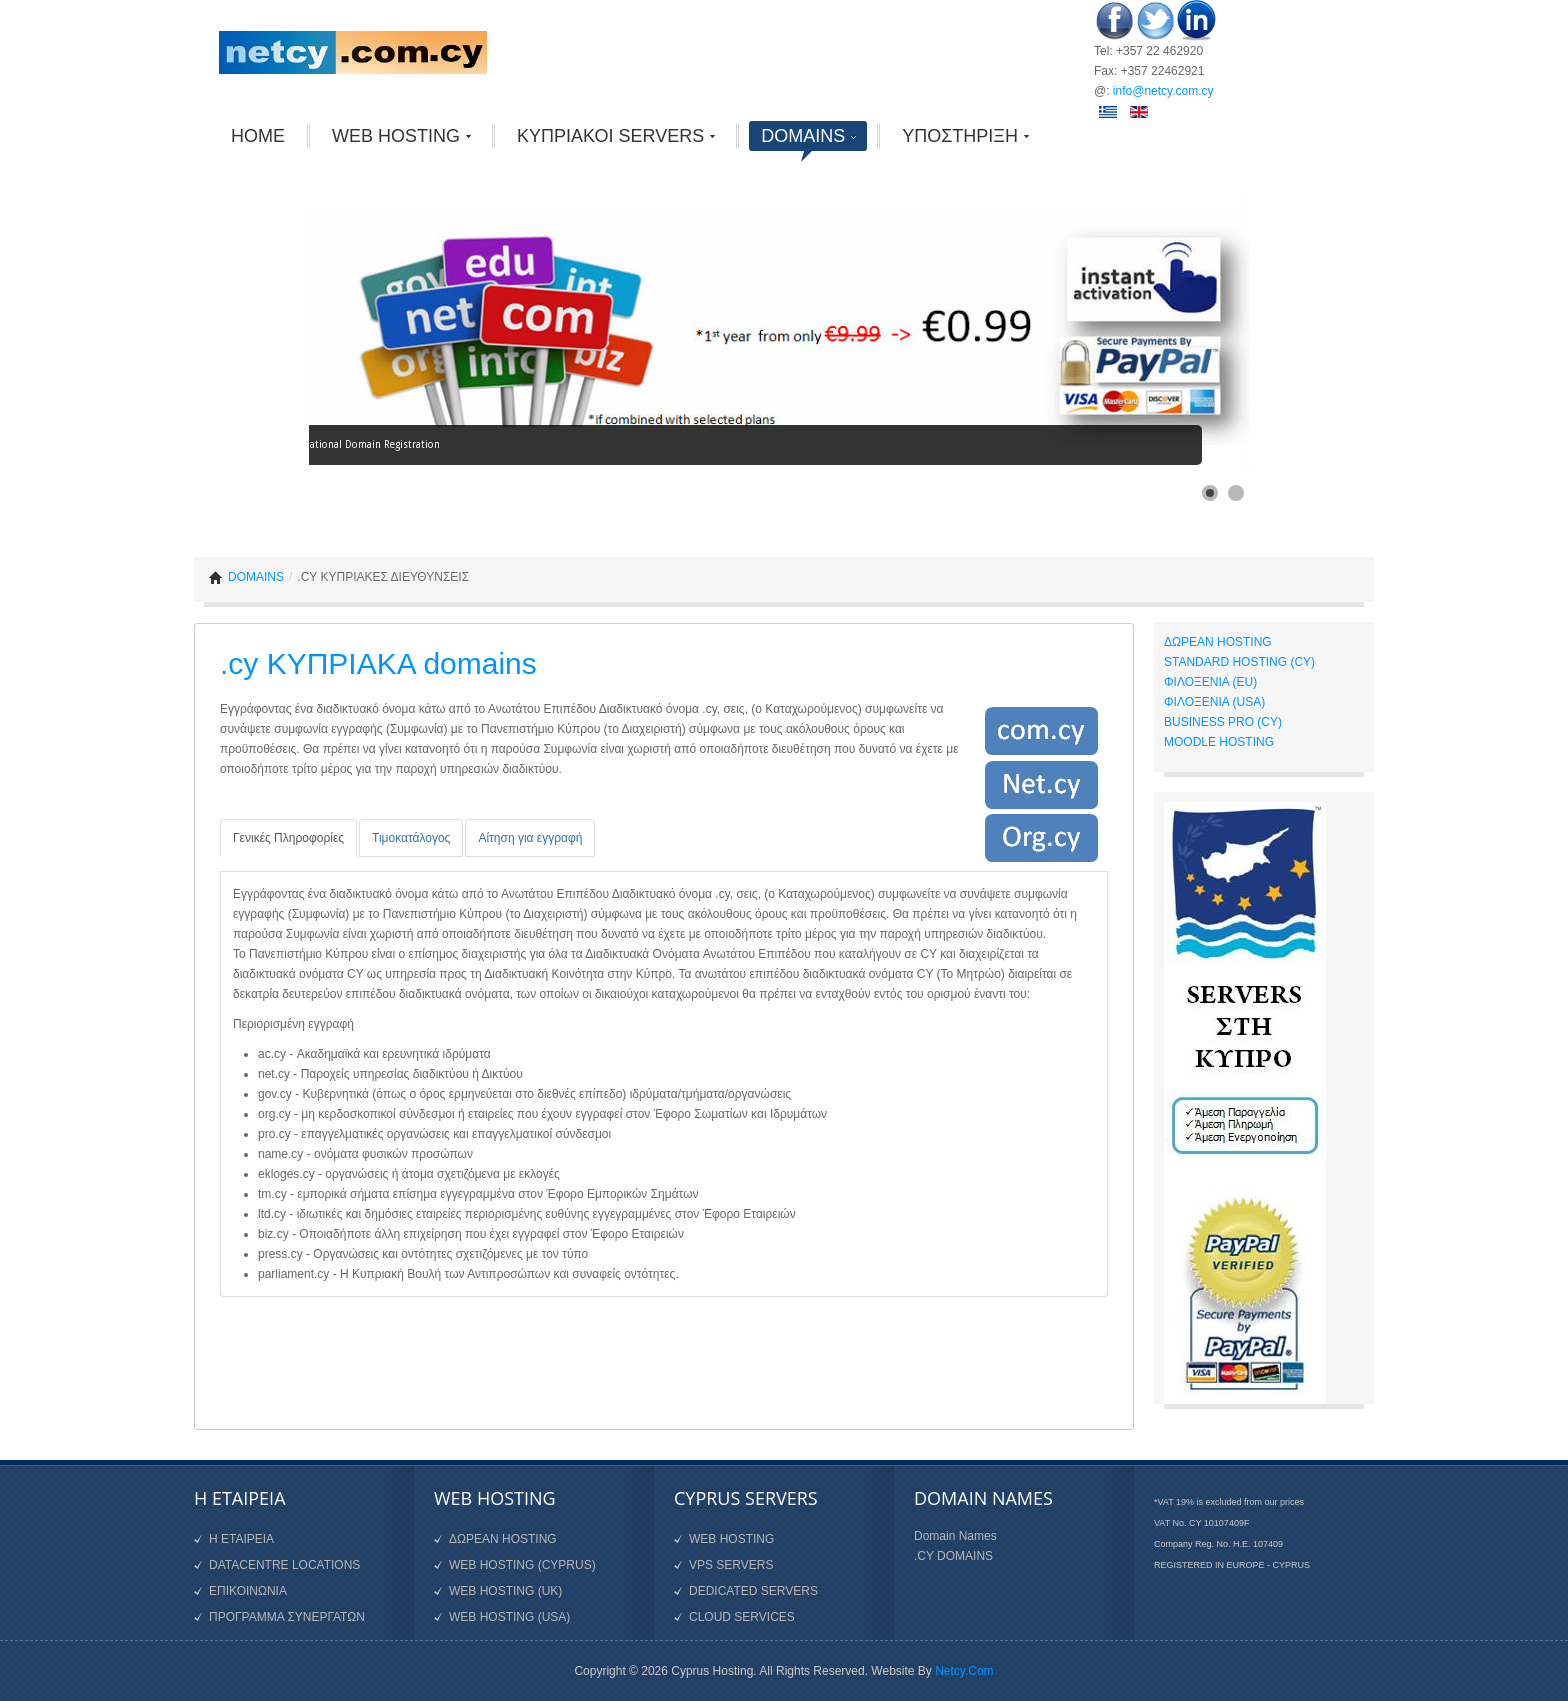 This screenshot has height=1701, width=1568. Describe the element at coordinates (1210, 493) in the screenshot. I see `[Show slide 1]` at that location.